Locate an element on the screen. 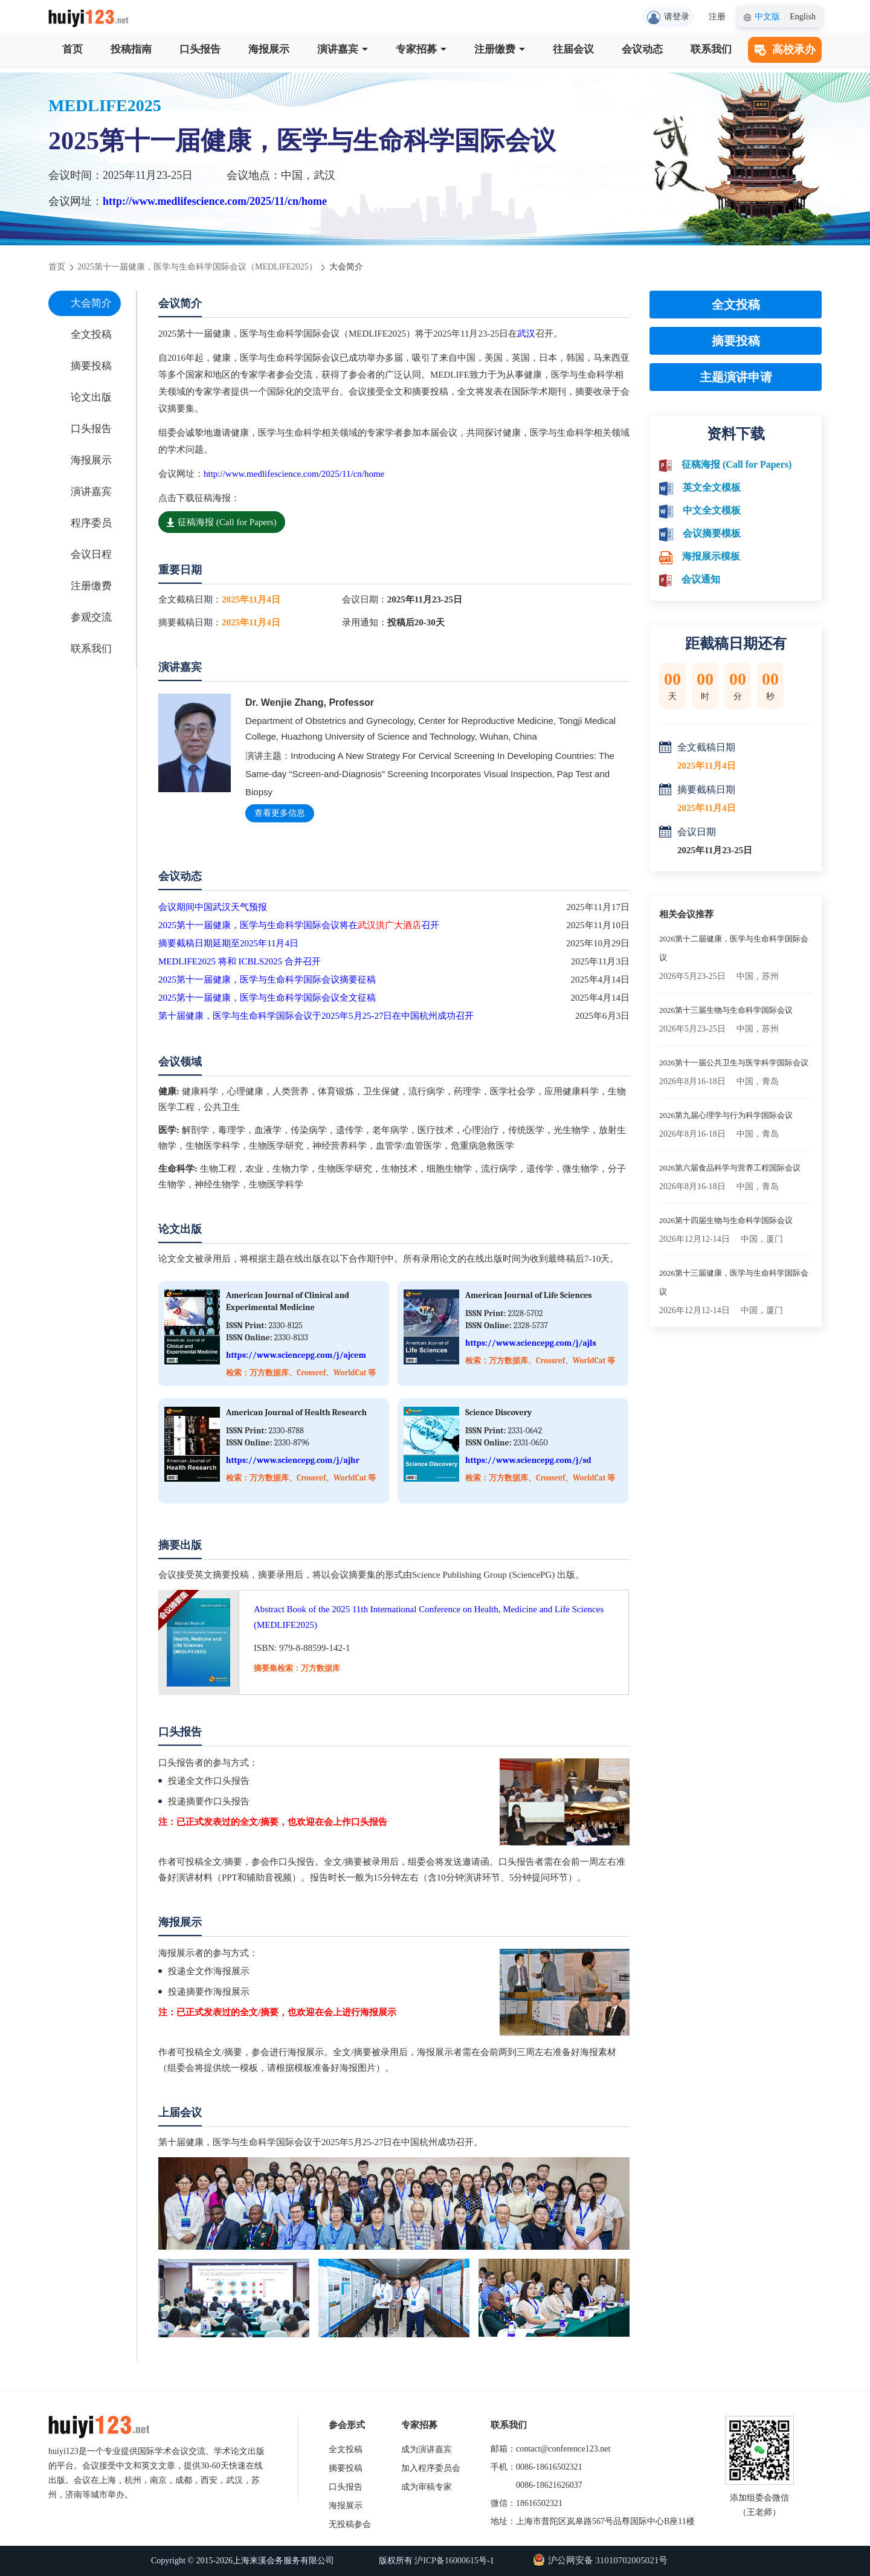  中文版 is located at coordinates (767, 16).